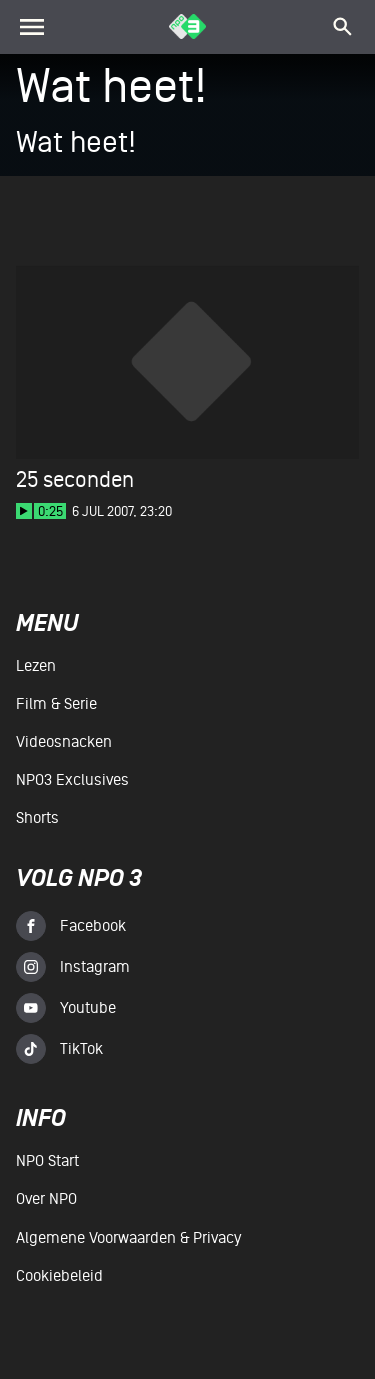 The image size is (375, 1379). I want to click on Lezen, so click(36, 666).